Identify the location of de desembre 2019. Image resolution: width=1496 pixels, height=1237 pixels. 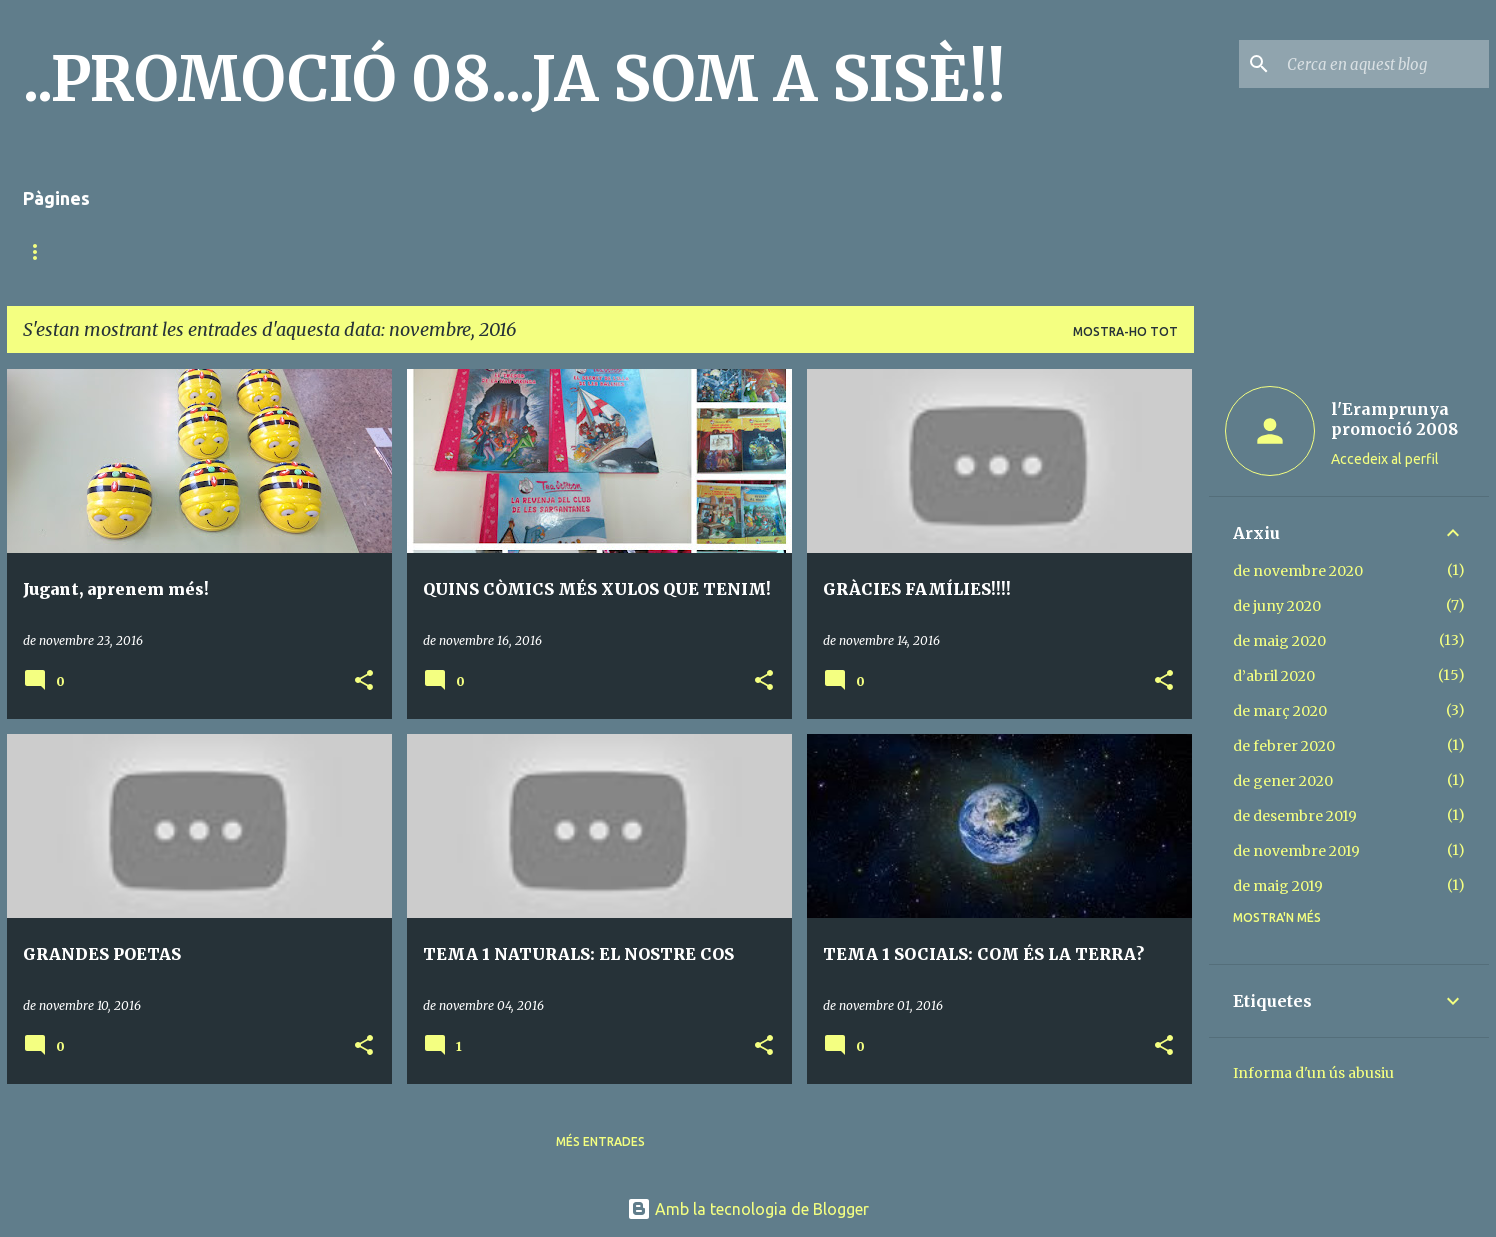
(1295, 816).